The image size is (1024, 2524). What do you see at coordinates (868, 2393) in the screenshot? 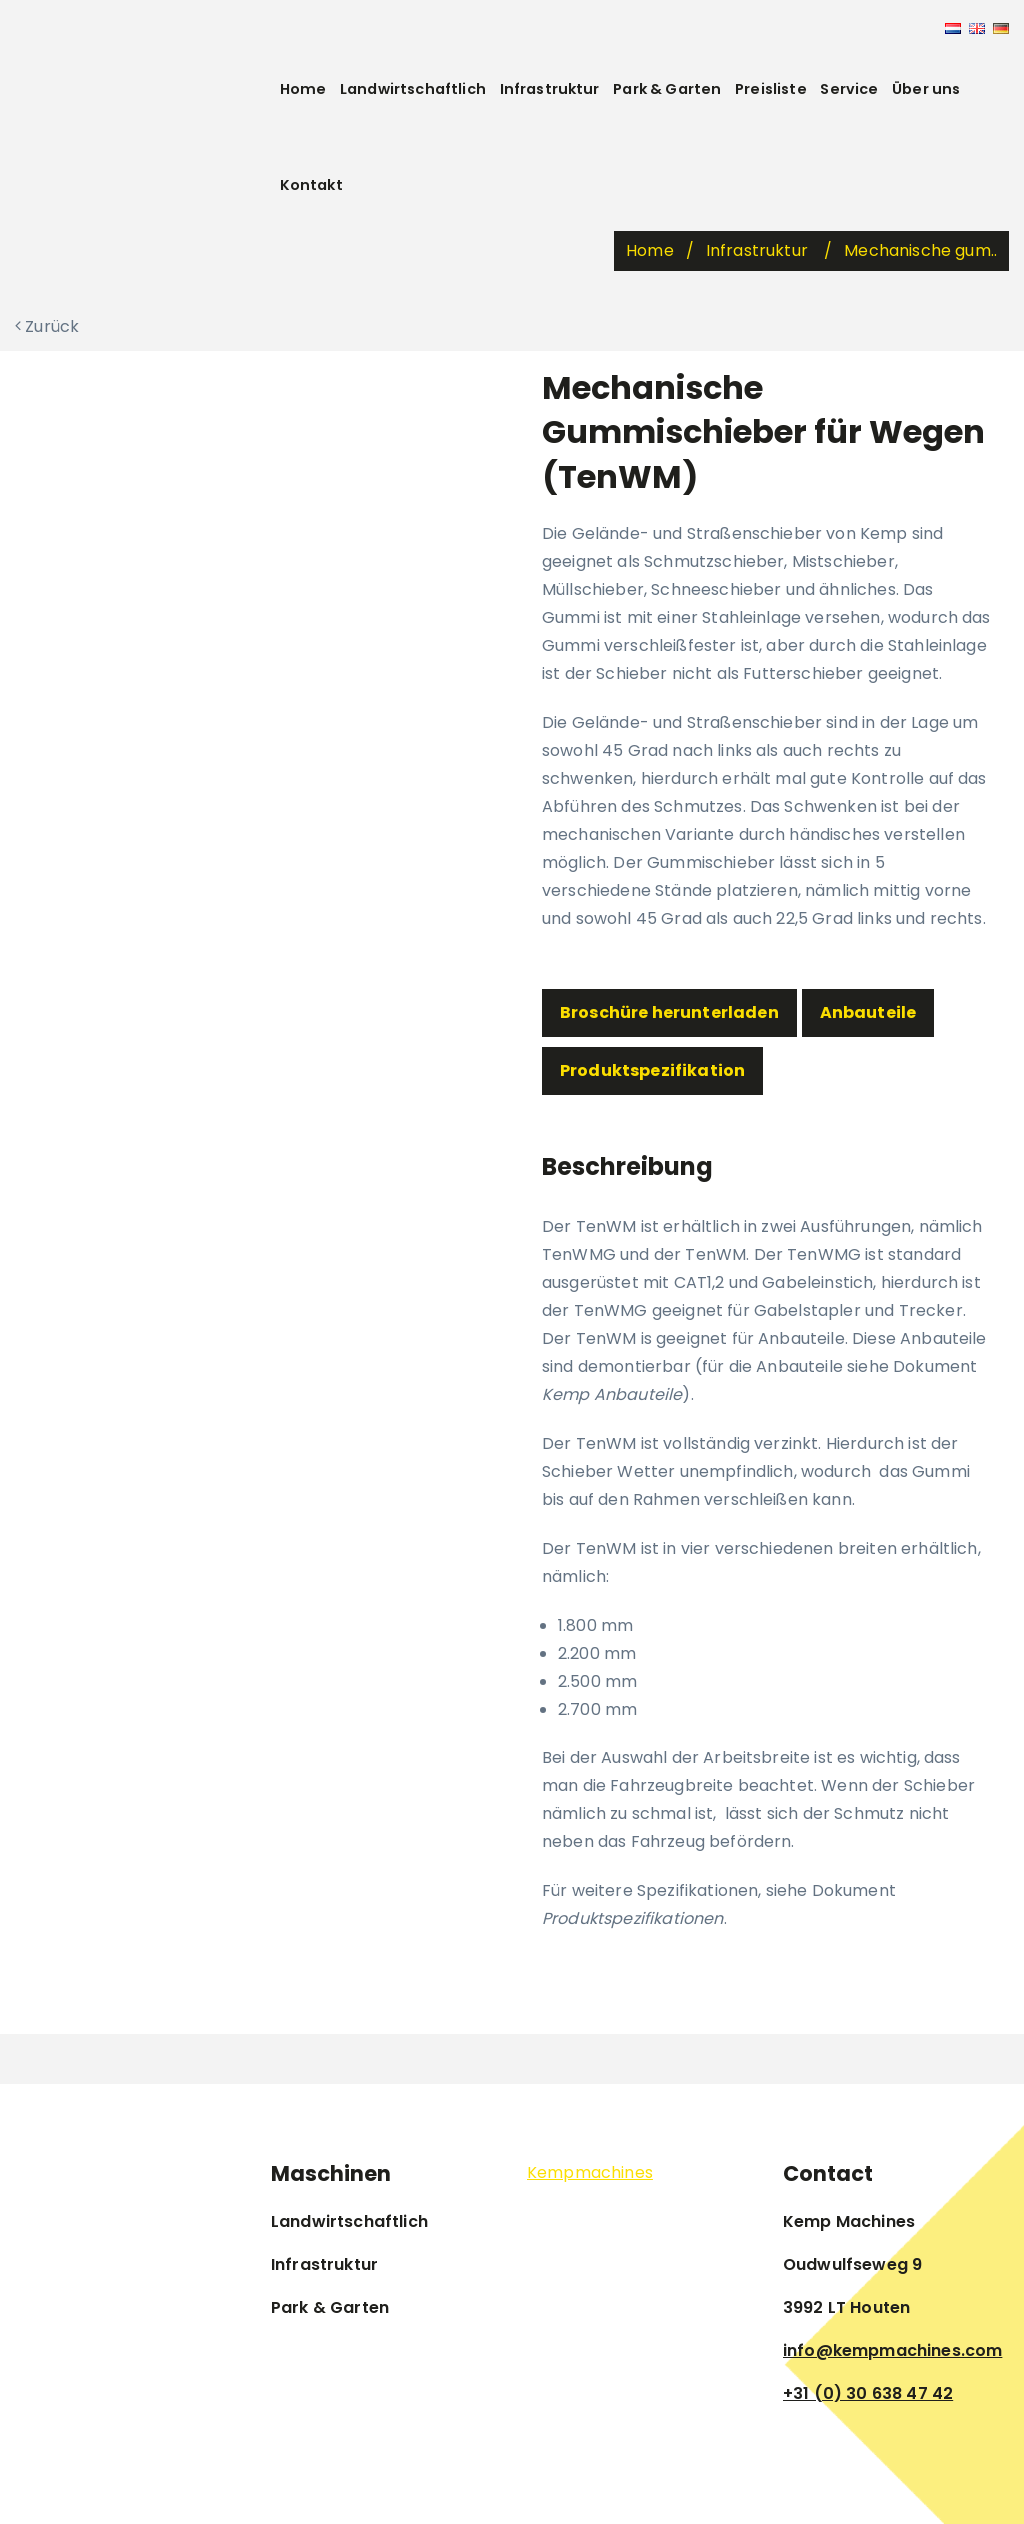
I see `+31 (0) 30 638 47 42` at bounding box center [868, 2393].